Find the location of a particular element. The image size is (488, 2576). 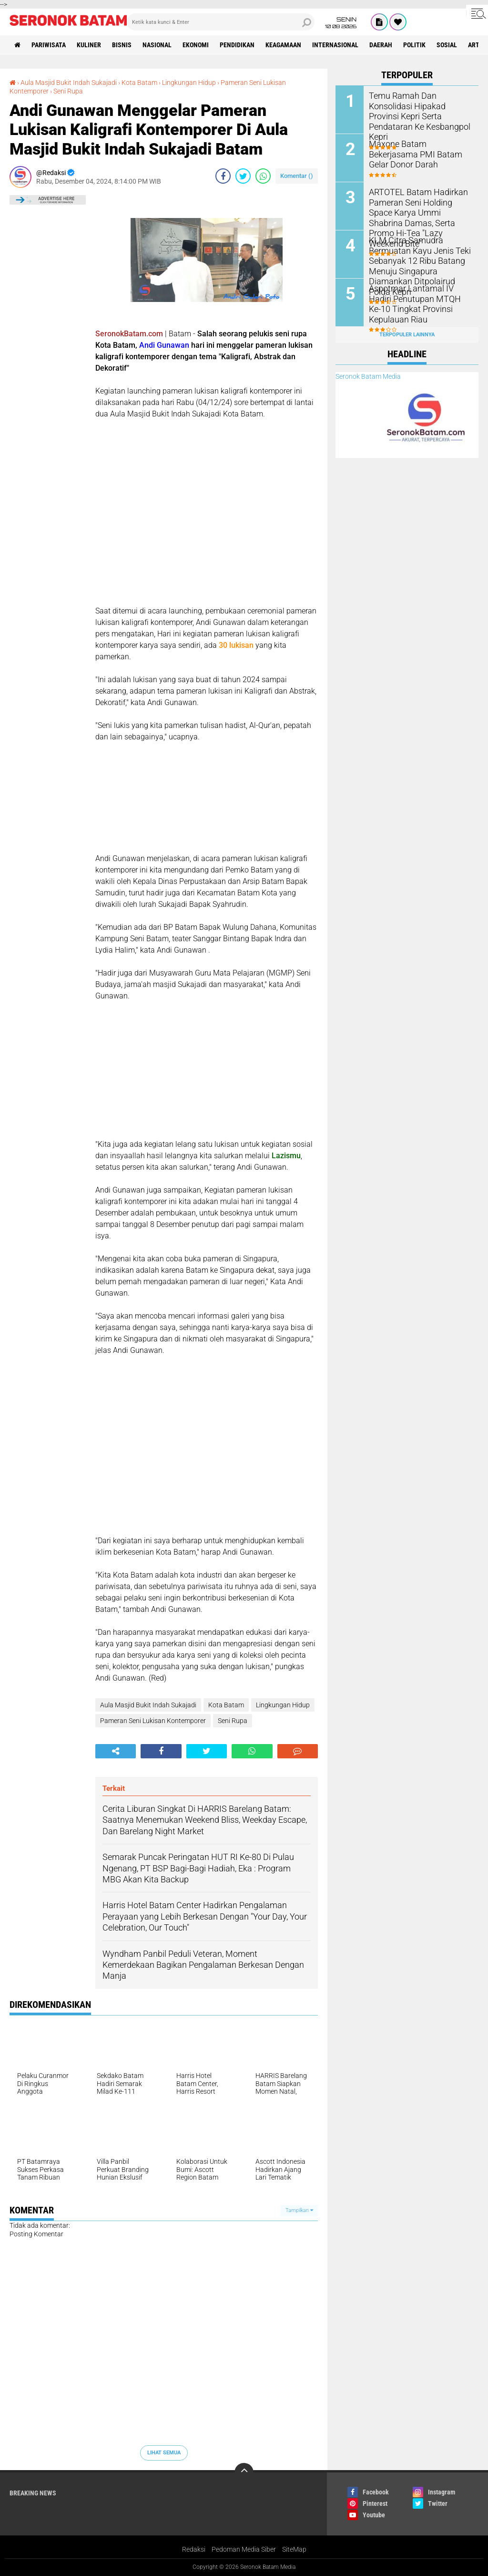

[share-facebook] is located at coordinates (223, 176).